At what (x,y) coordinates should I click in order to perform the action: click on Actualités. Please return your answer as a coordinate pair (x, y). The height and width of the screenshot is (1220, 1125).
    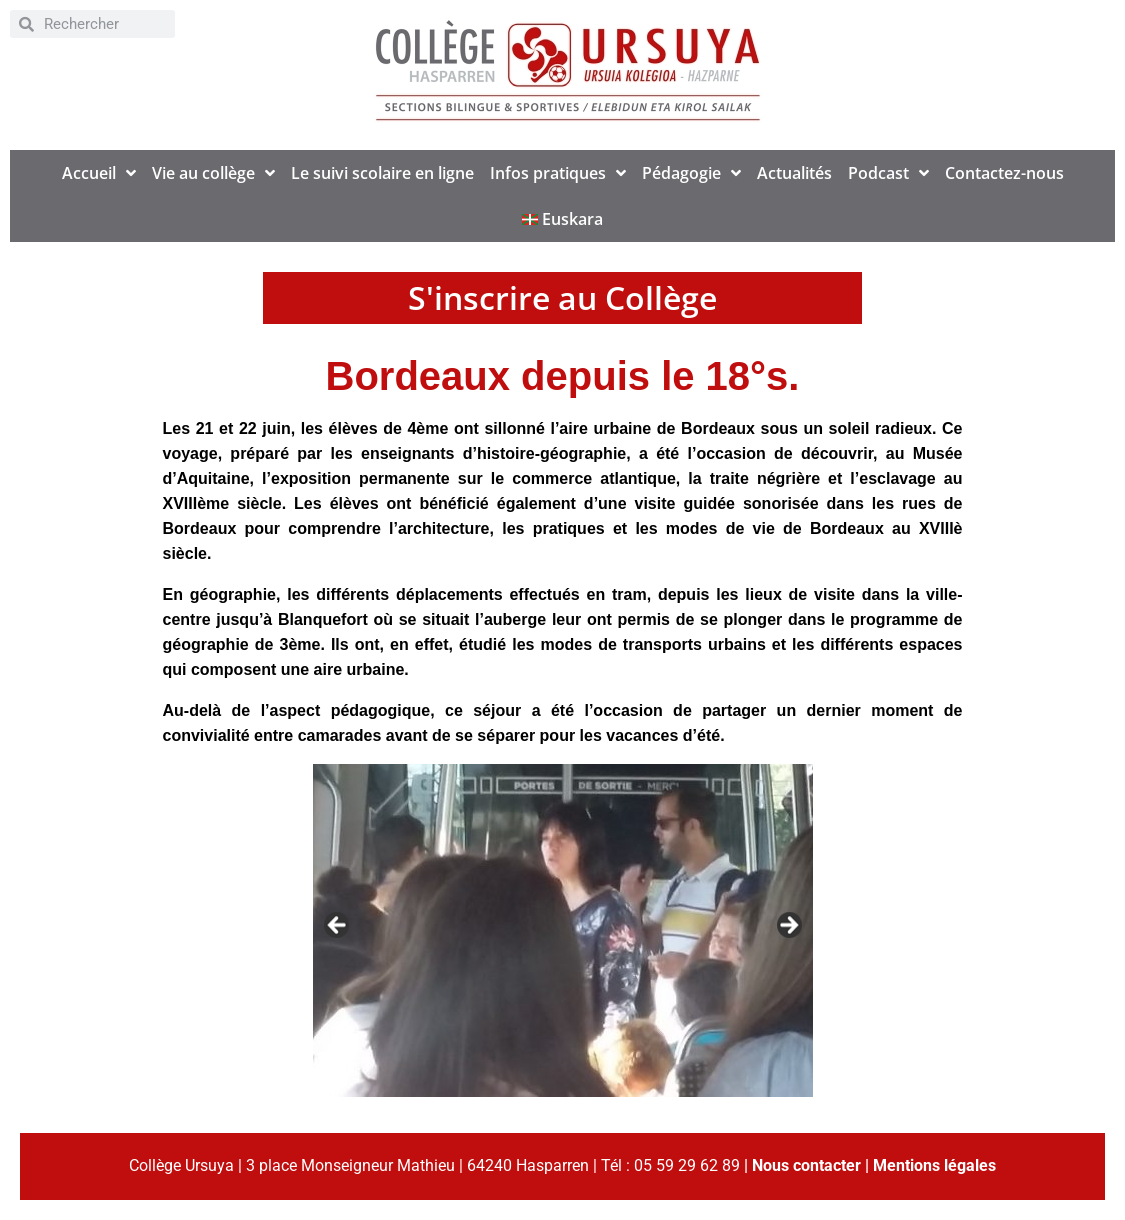
    Looking at the image, I should click on (794, 173).